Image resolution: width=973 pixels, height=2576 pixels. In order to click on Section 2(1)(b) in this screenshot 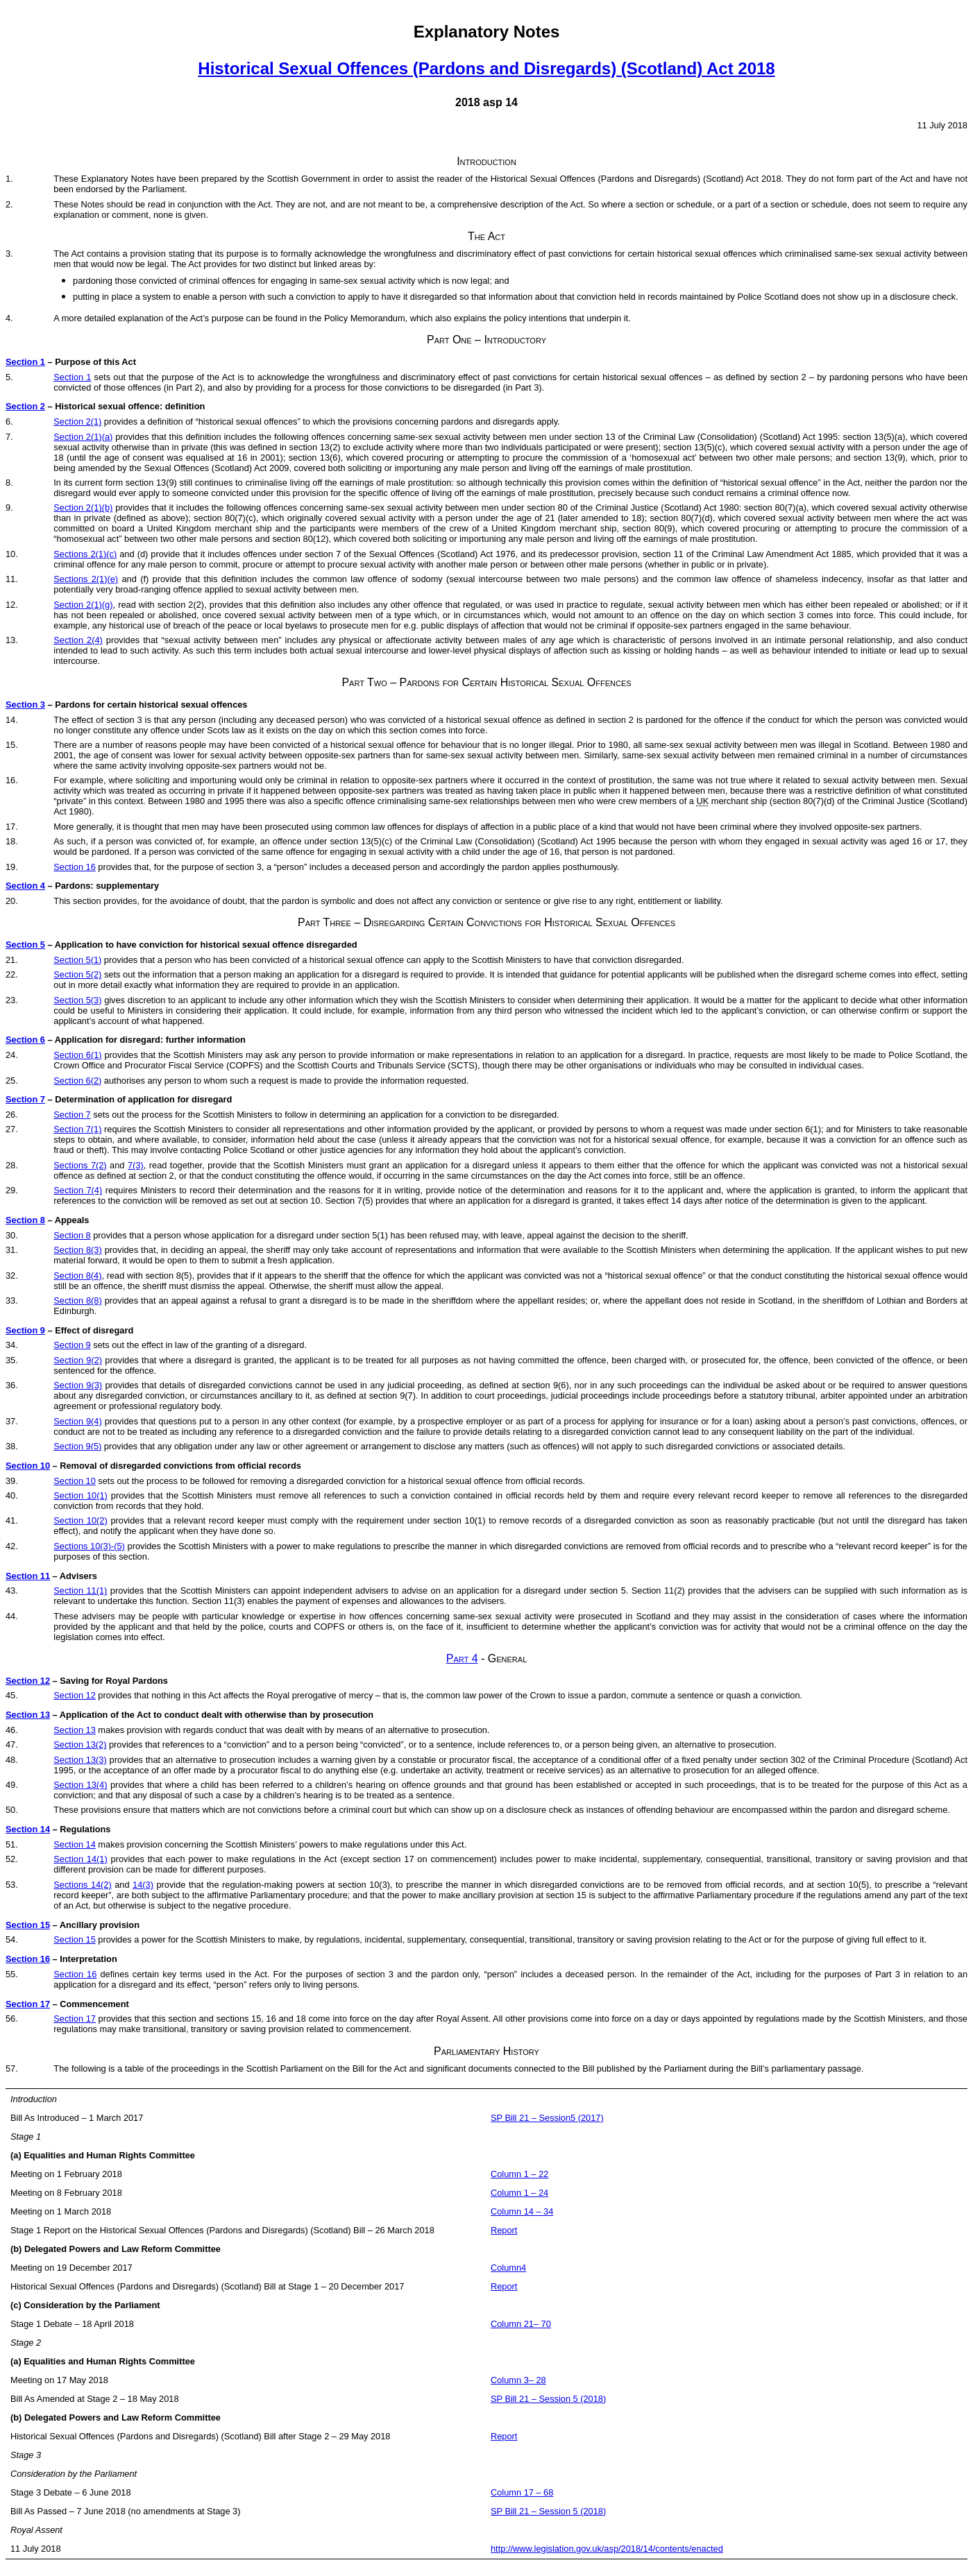, I will do `click(82, 507)`.